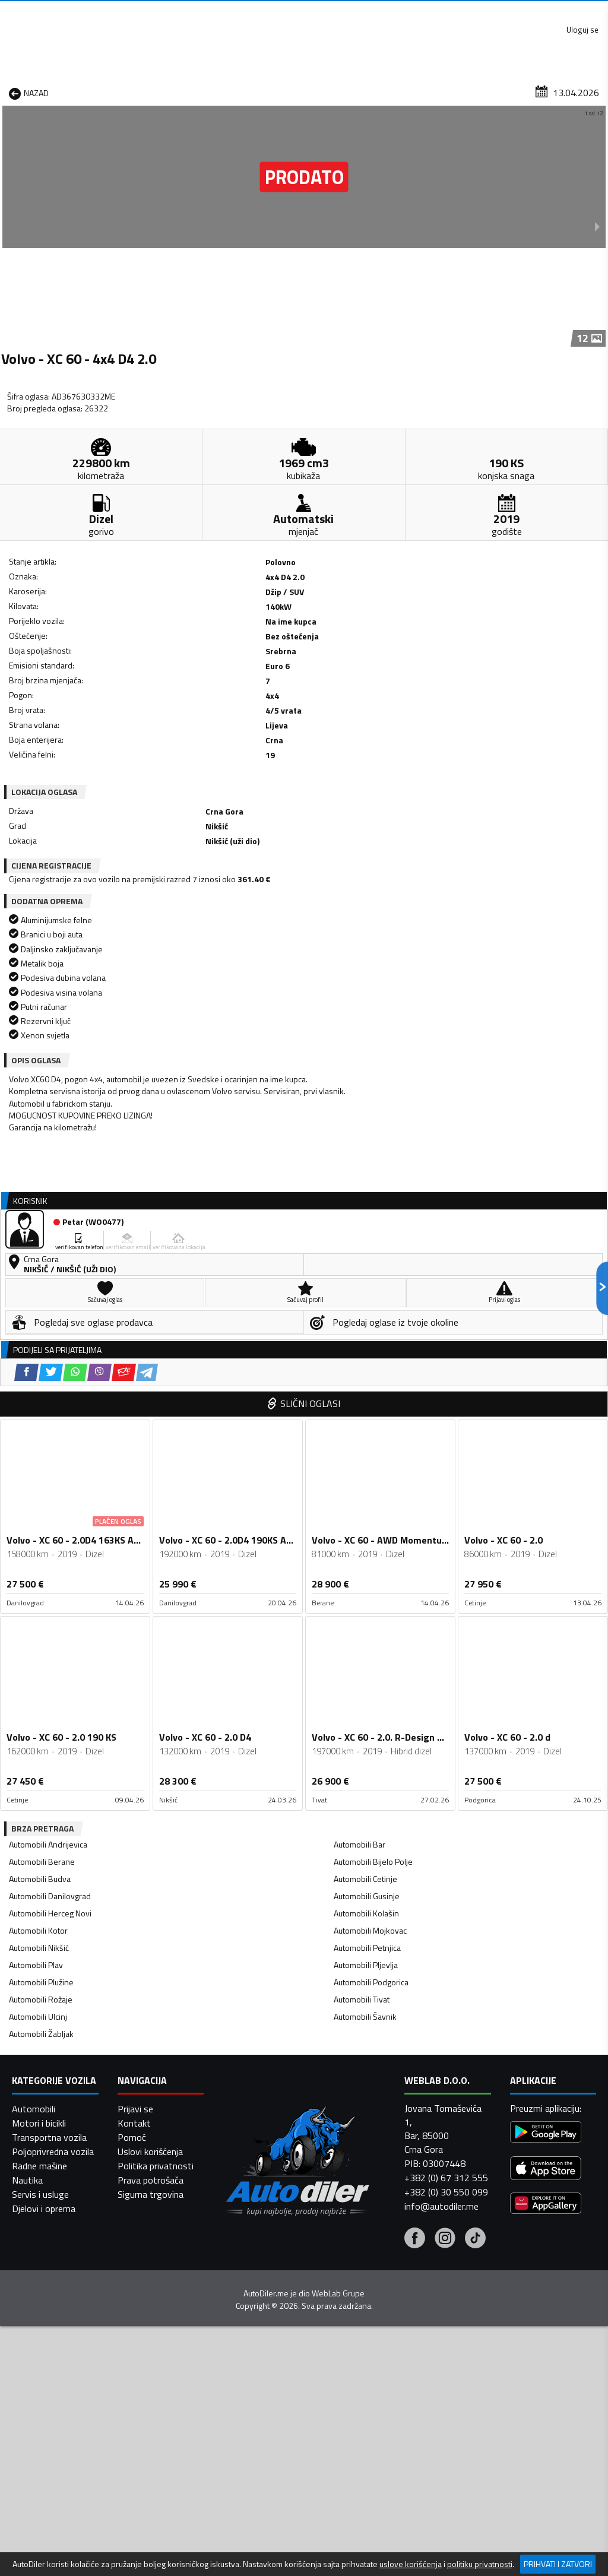  What do you see at coordinates (41, 1657) in the screenshot?
I see `Automobili Žabljak` at bounding box center [41, 1657].